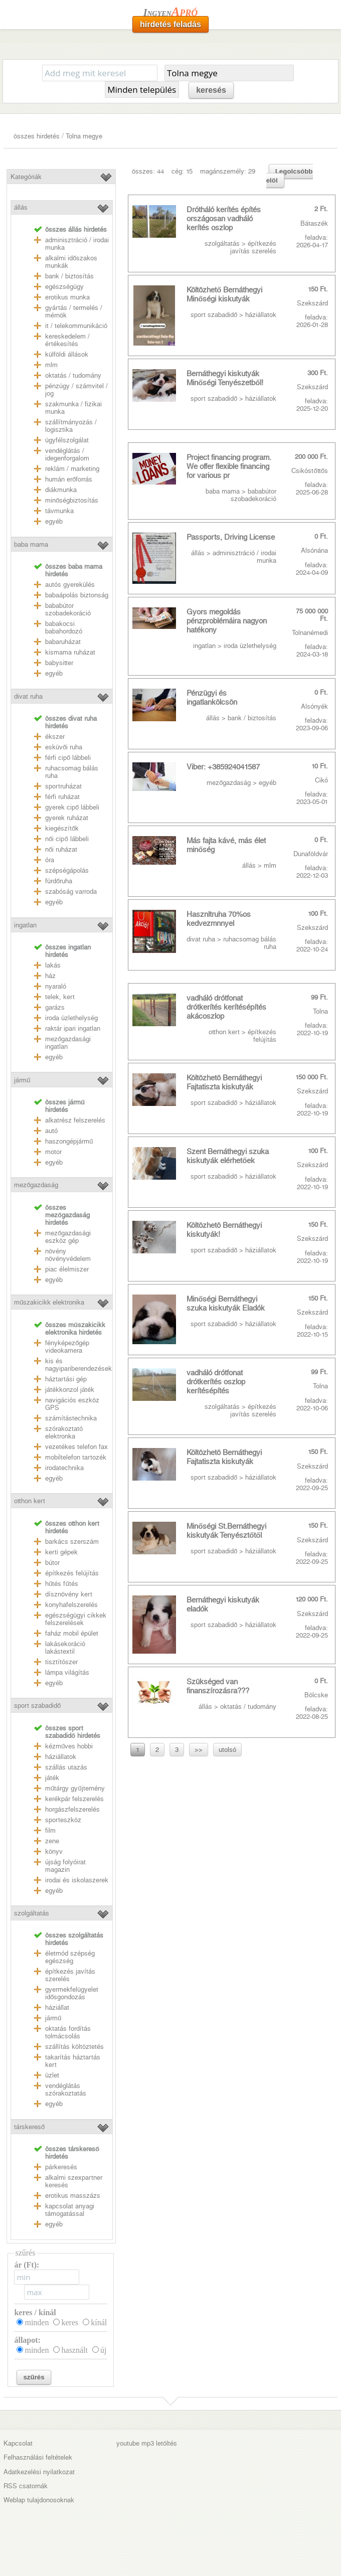 This screenshot has width=341, height=2576. What do you see at coordinates (50, 976) in the screenshot?
I see `ház` at bounding box center [50, 976].